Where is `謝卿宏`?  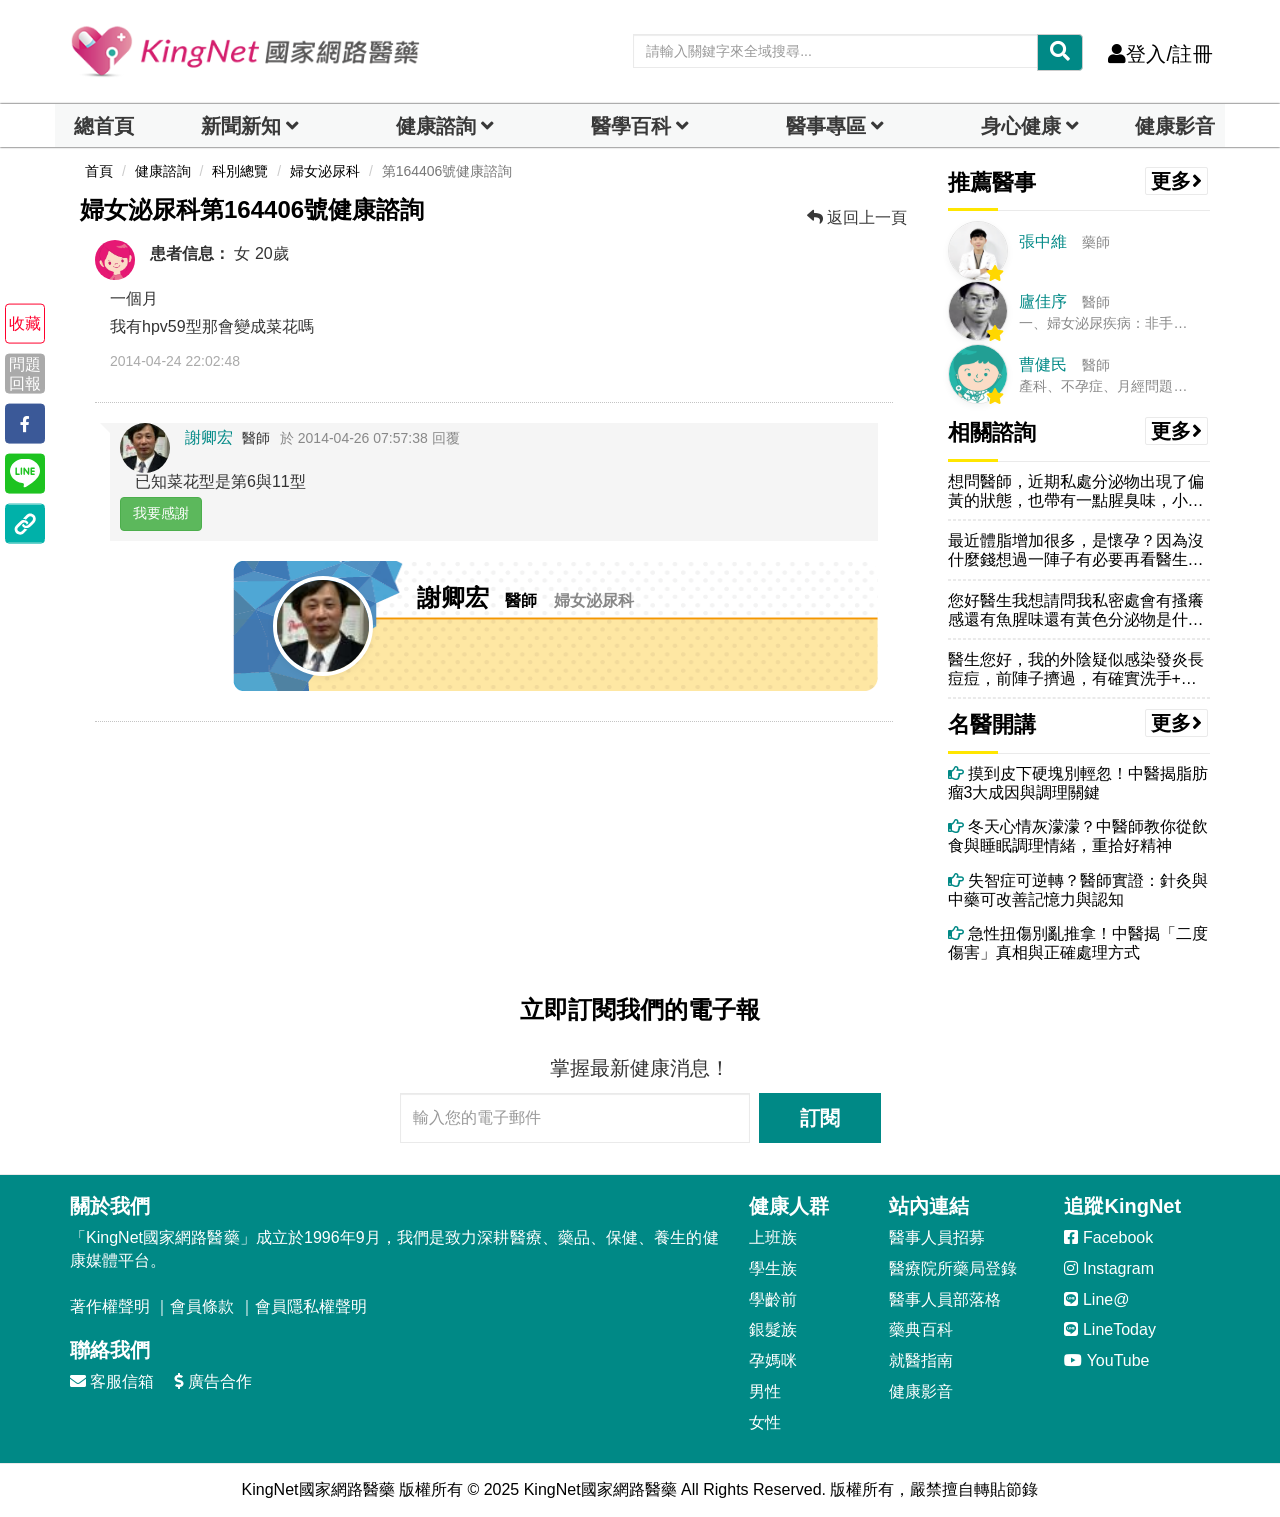
謝卿宏 is located at coordinates (209, 437).